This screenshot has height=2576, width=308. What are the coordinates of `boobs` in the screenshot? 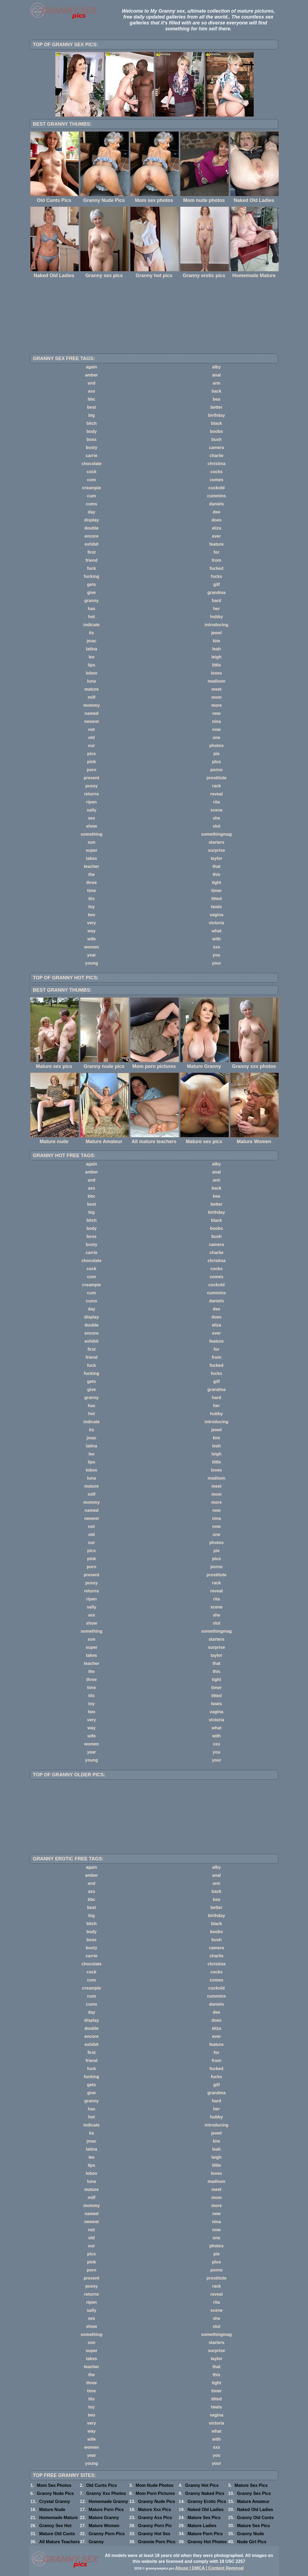 It's located at (216, 431).